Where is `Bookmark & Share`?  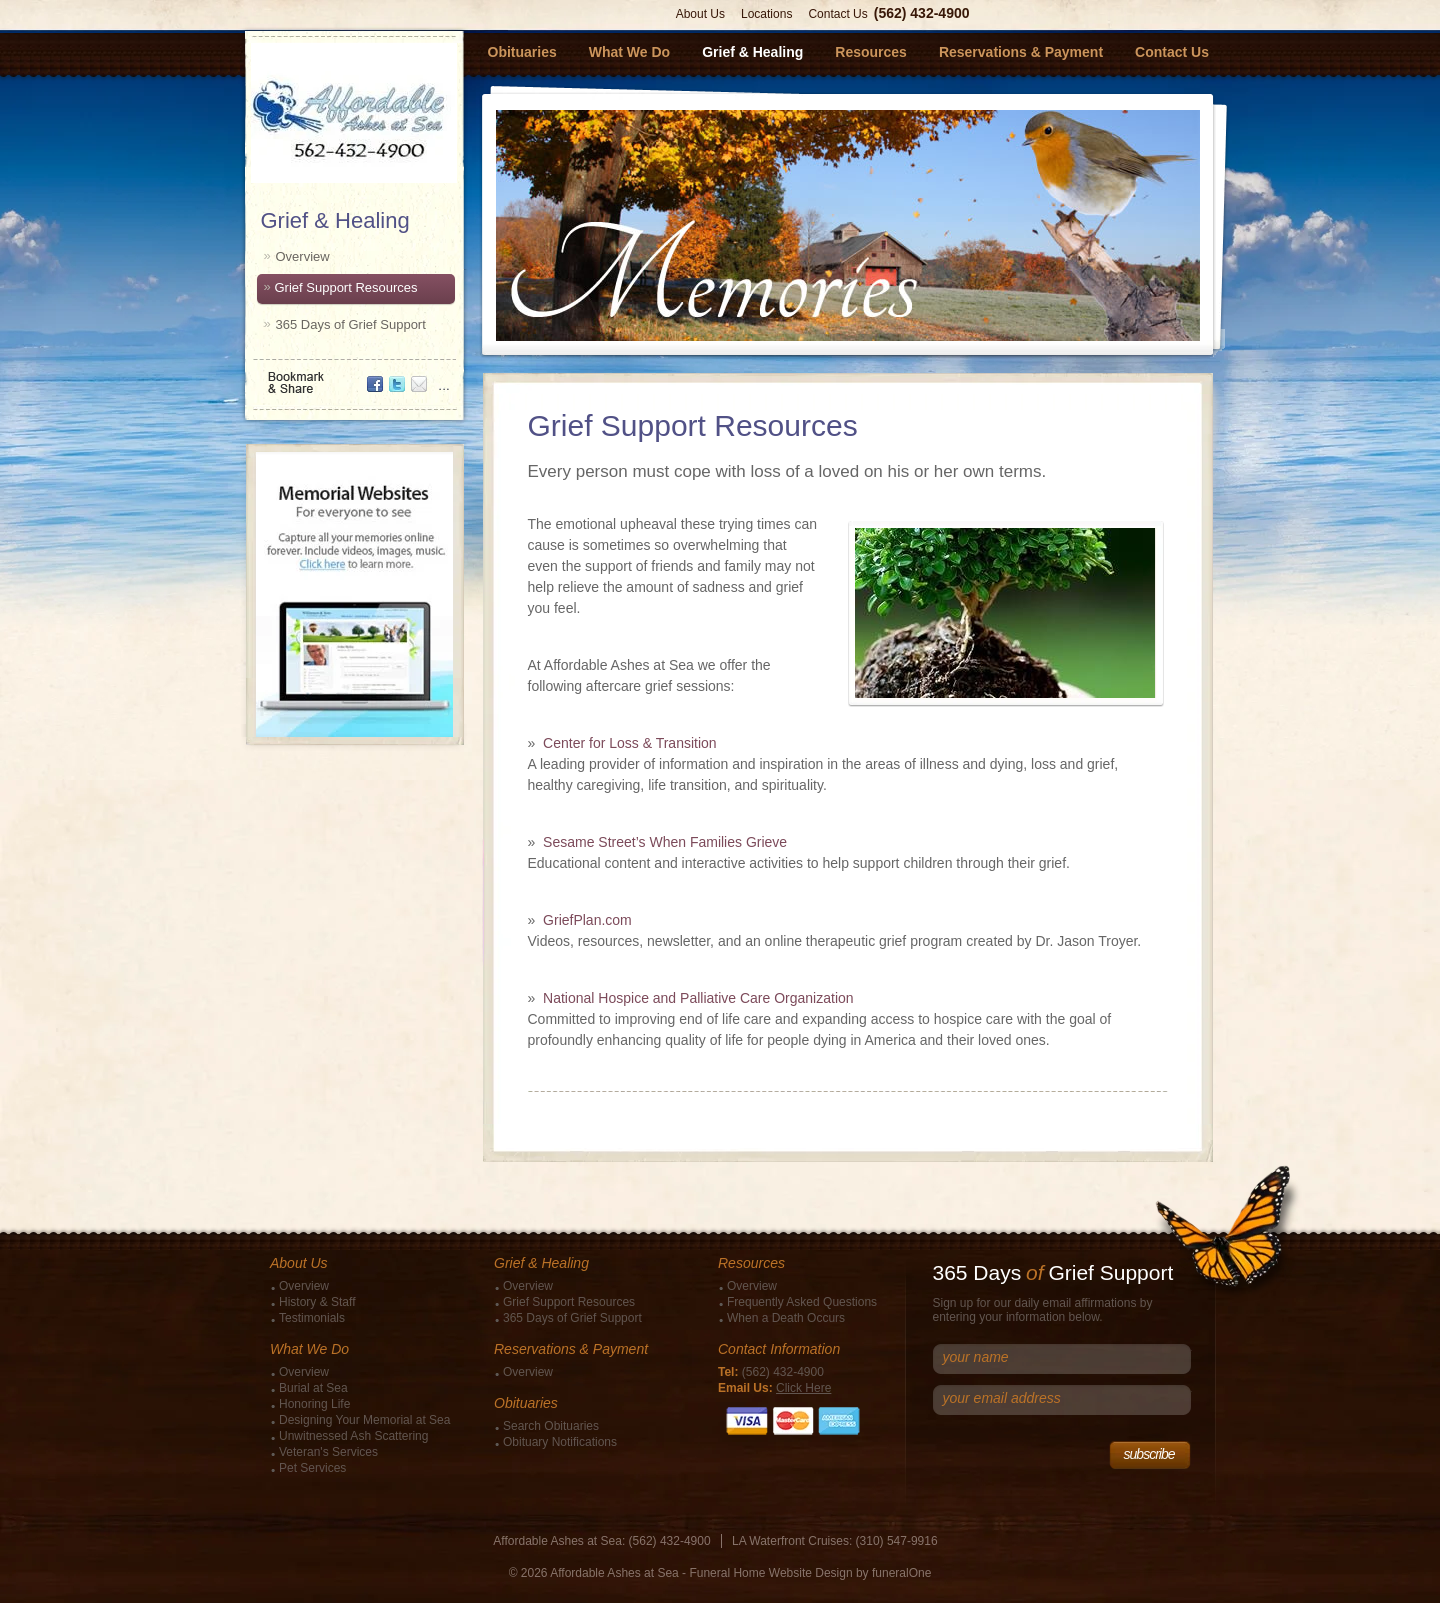
Bookmark & Share is located at coordinates (353, 375).